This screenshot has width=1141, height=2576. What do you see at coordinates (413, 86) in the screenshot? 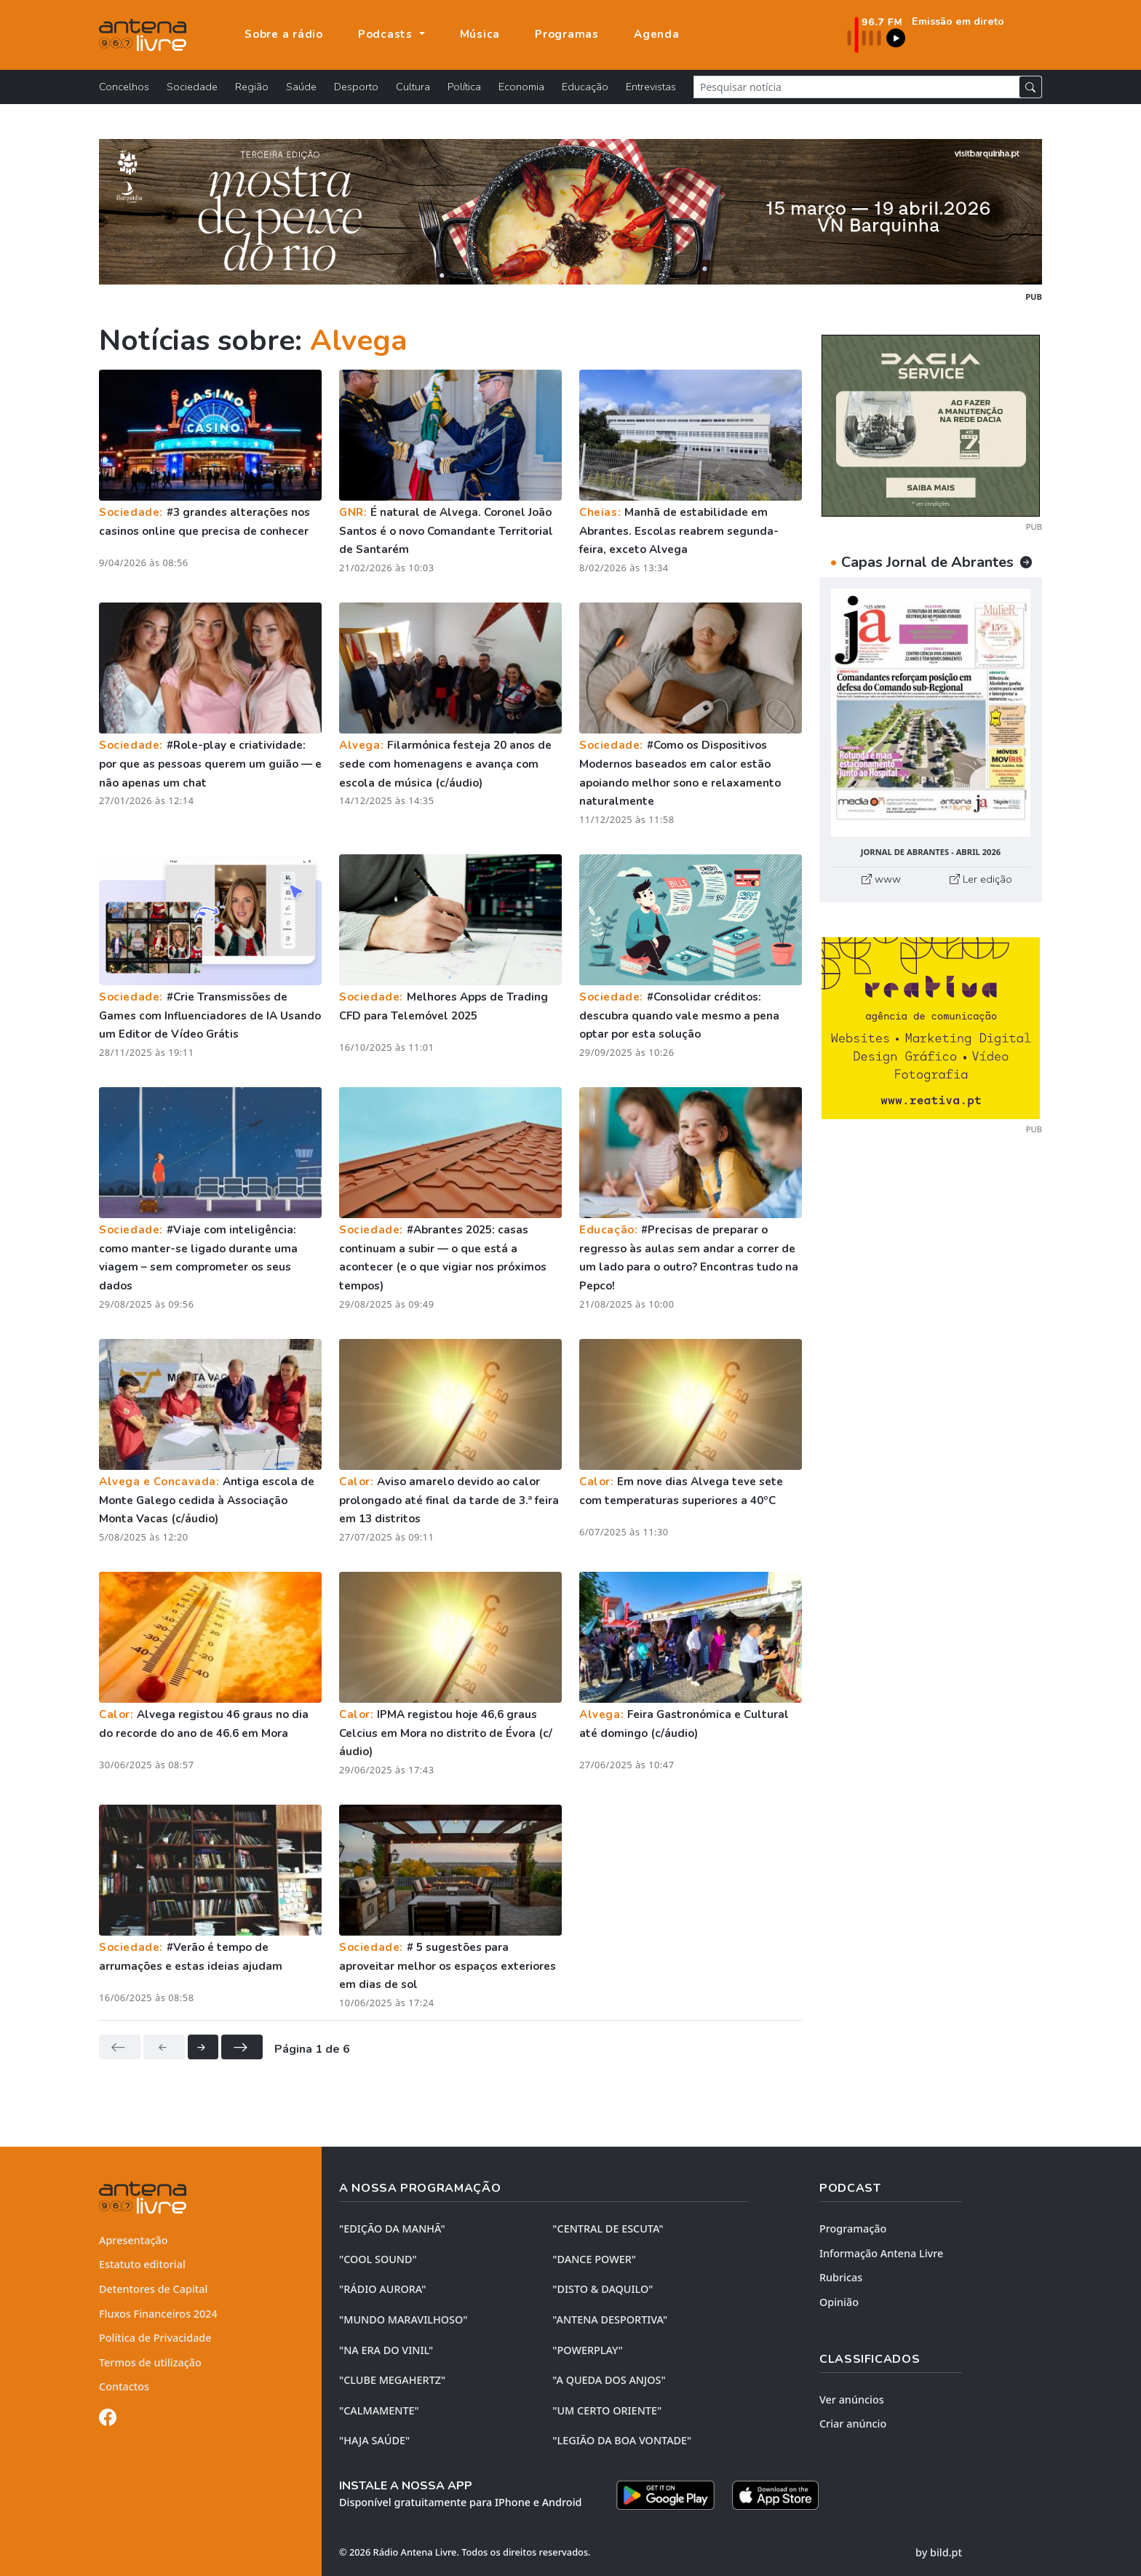
I see `Cultura` at bounding box center [413, 86].